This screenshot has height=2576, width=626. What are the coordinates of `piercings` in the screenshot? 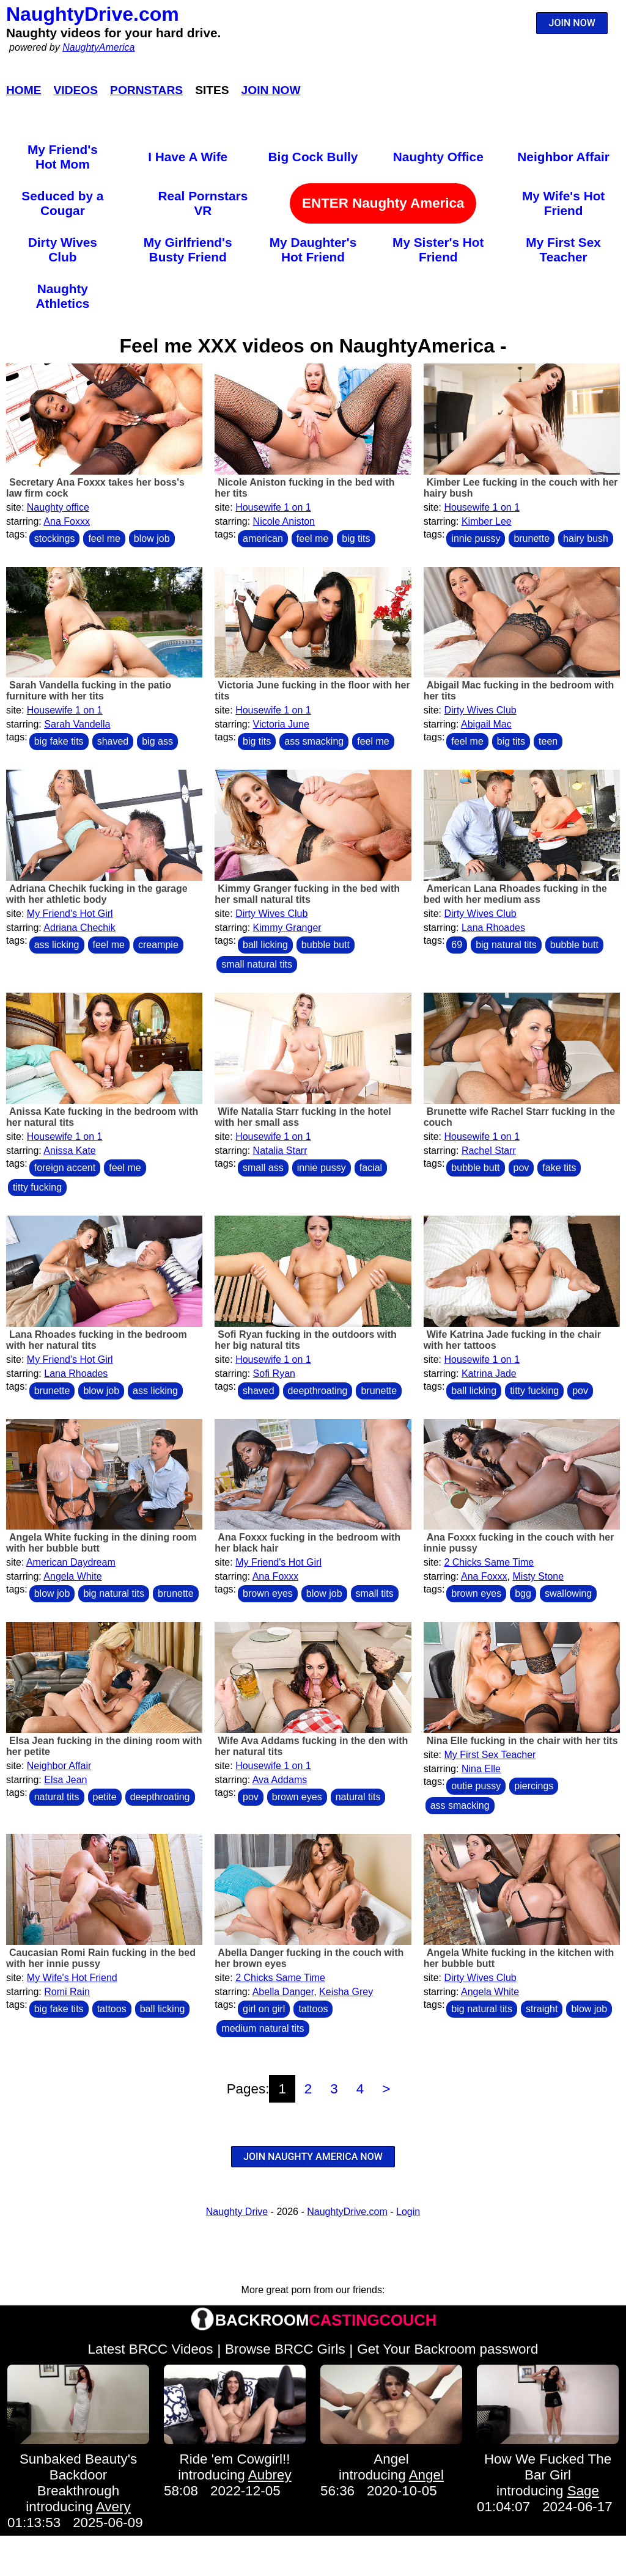 It's located at (533, 1786).